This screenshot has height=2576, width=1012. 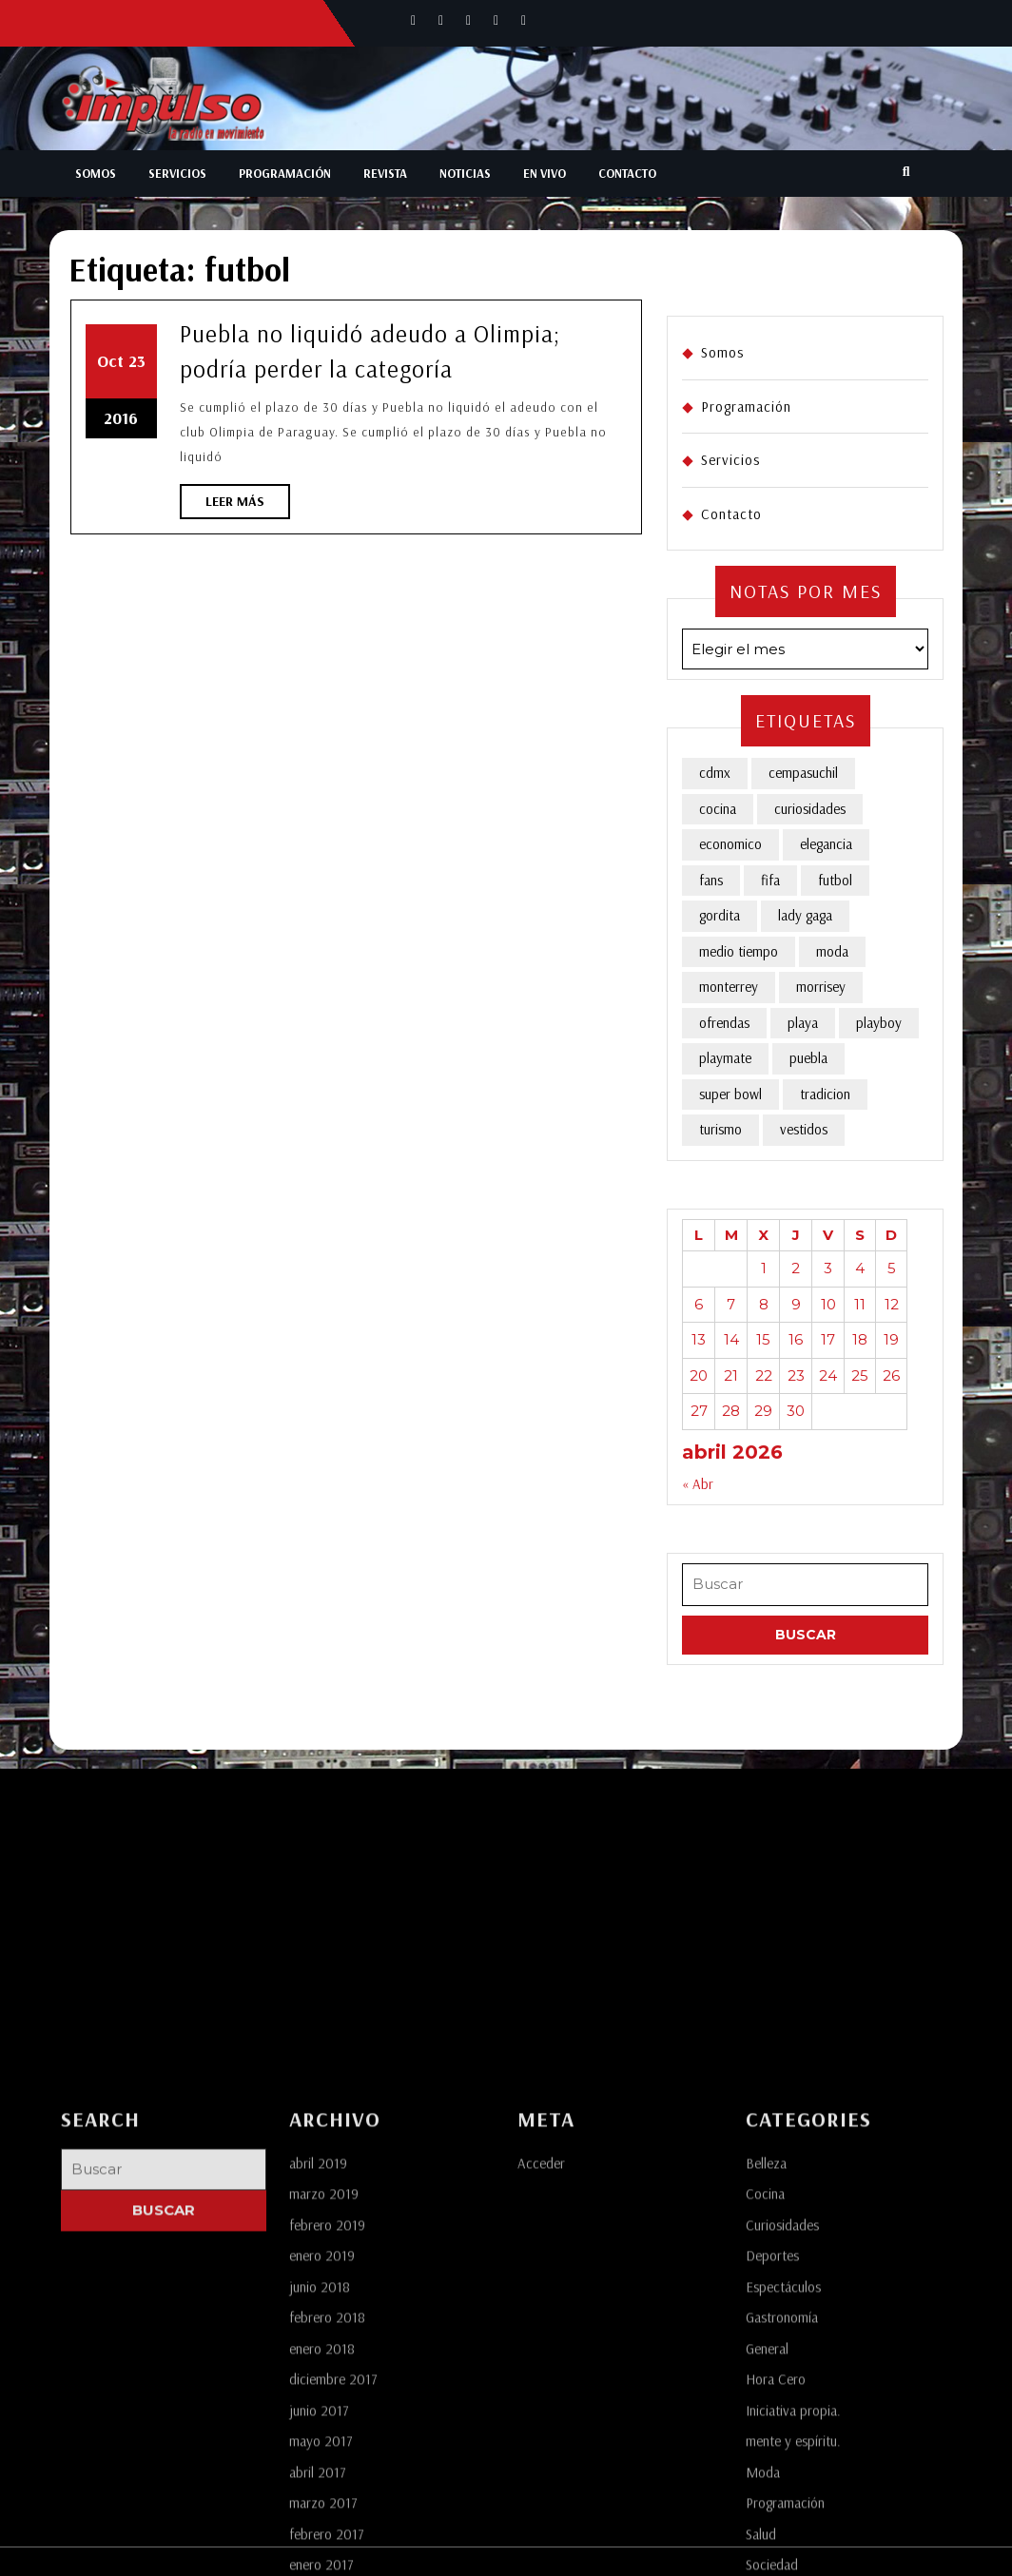 What do you see at coordinates (738, 951) in the screenshot?
I see `medio tiempo [medio tiempo (1 elemento)]` at bounding box center [738, 951].